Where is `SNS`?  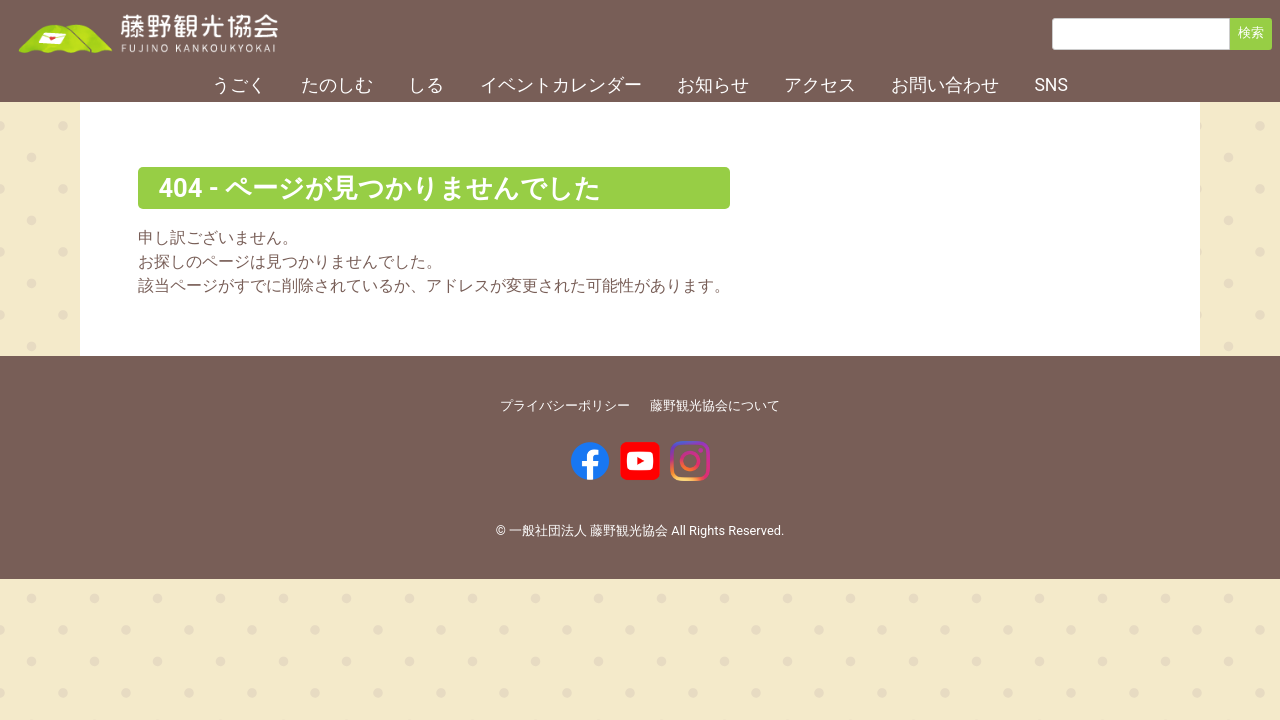
SNS is located at coordinates (1050, 85).